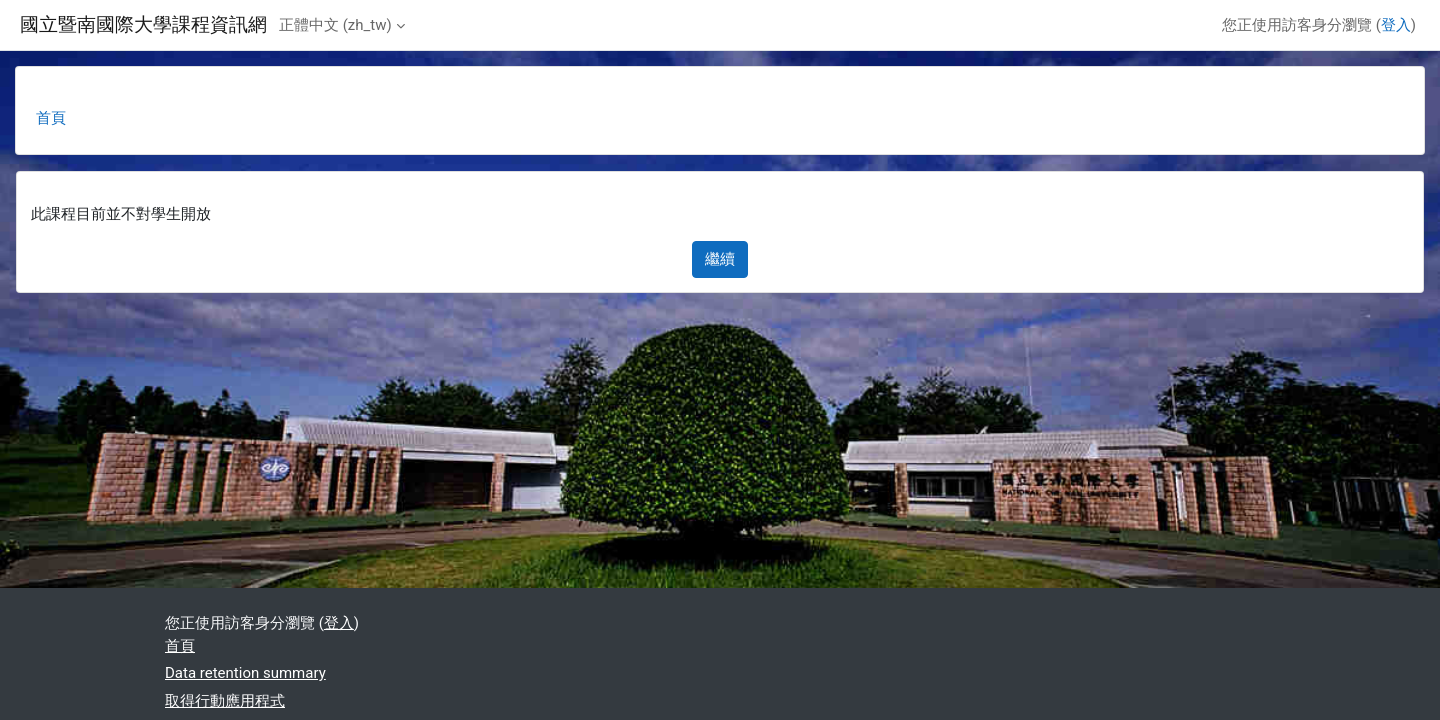 Image resolution: width=1440 pixels, height=720 pixels. I want to click on 登入, so click(1396, 25).